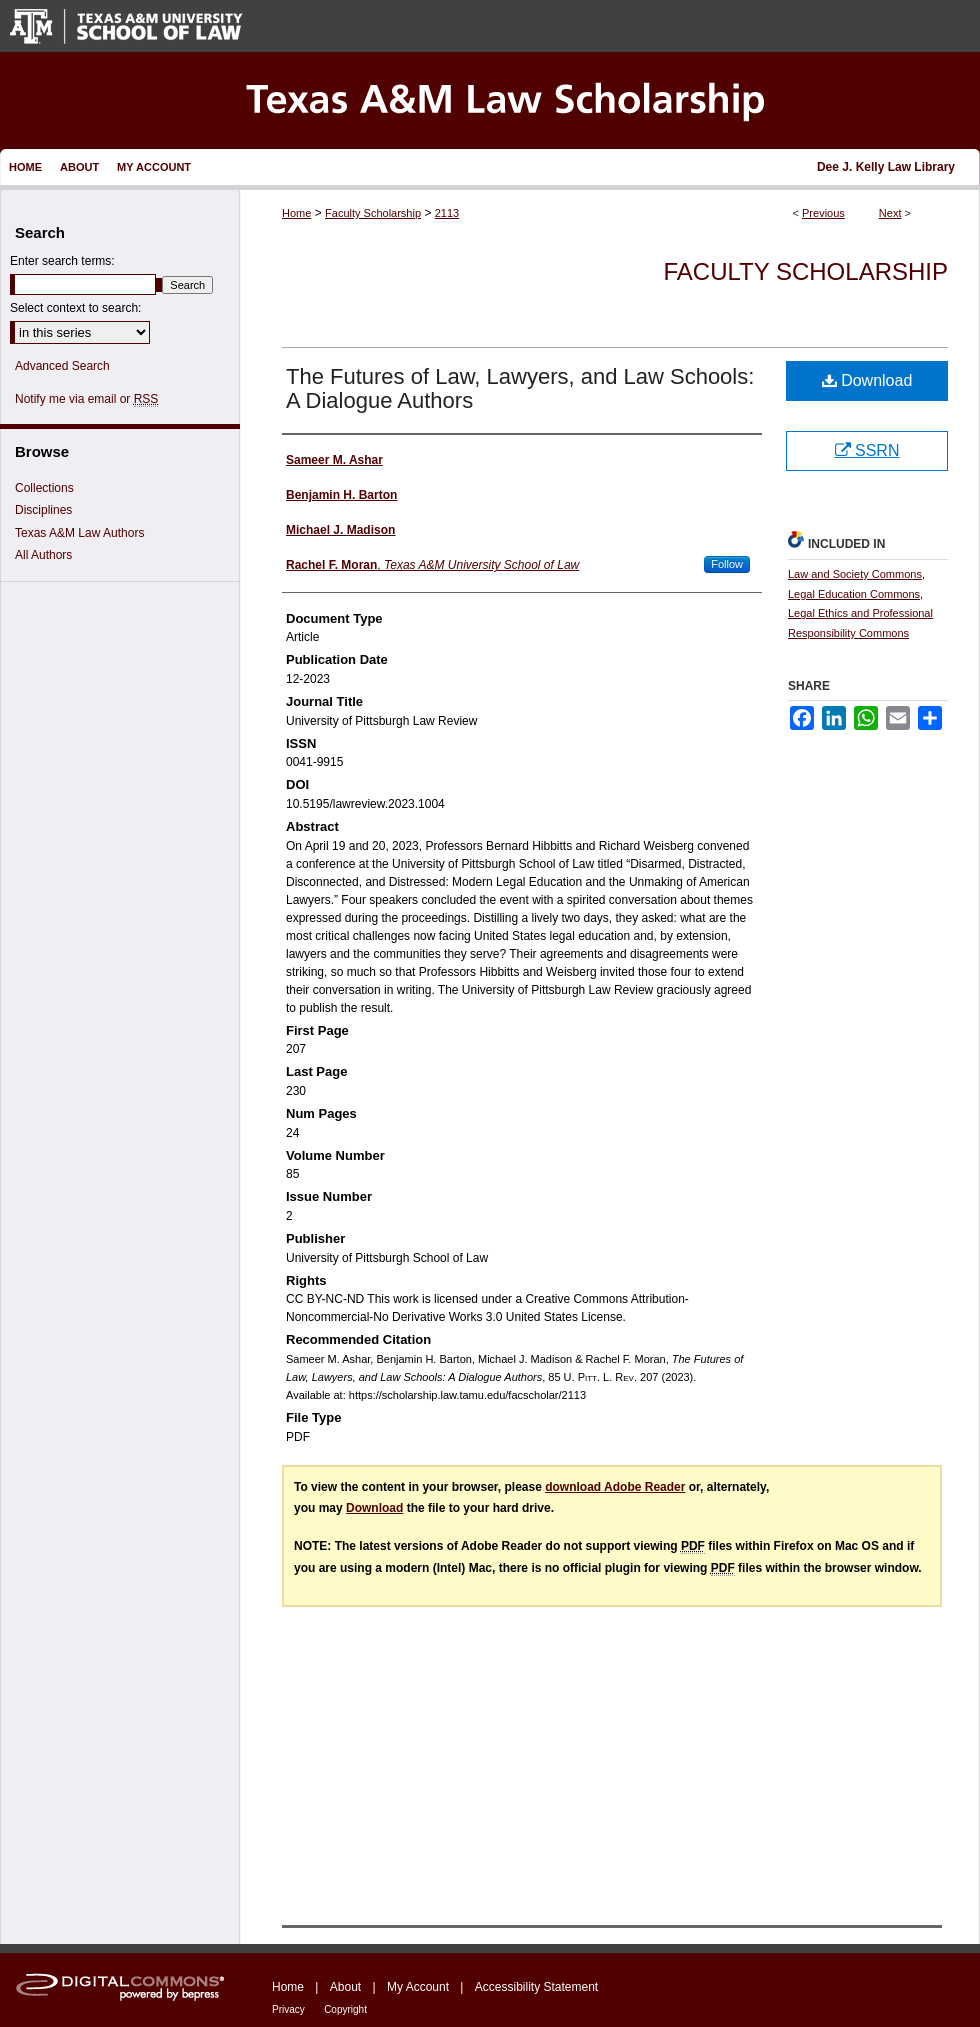 The image size is (980, 2027). Describe the element at coordinates (62, 261) in the screenshot. I see `Enter search terms:` at that location.